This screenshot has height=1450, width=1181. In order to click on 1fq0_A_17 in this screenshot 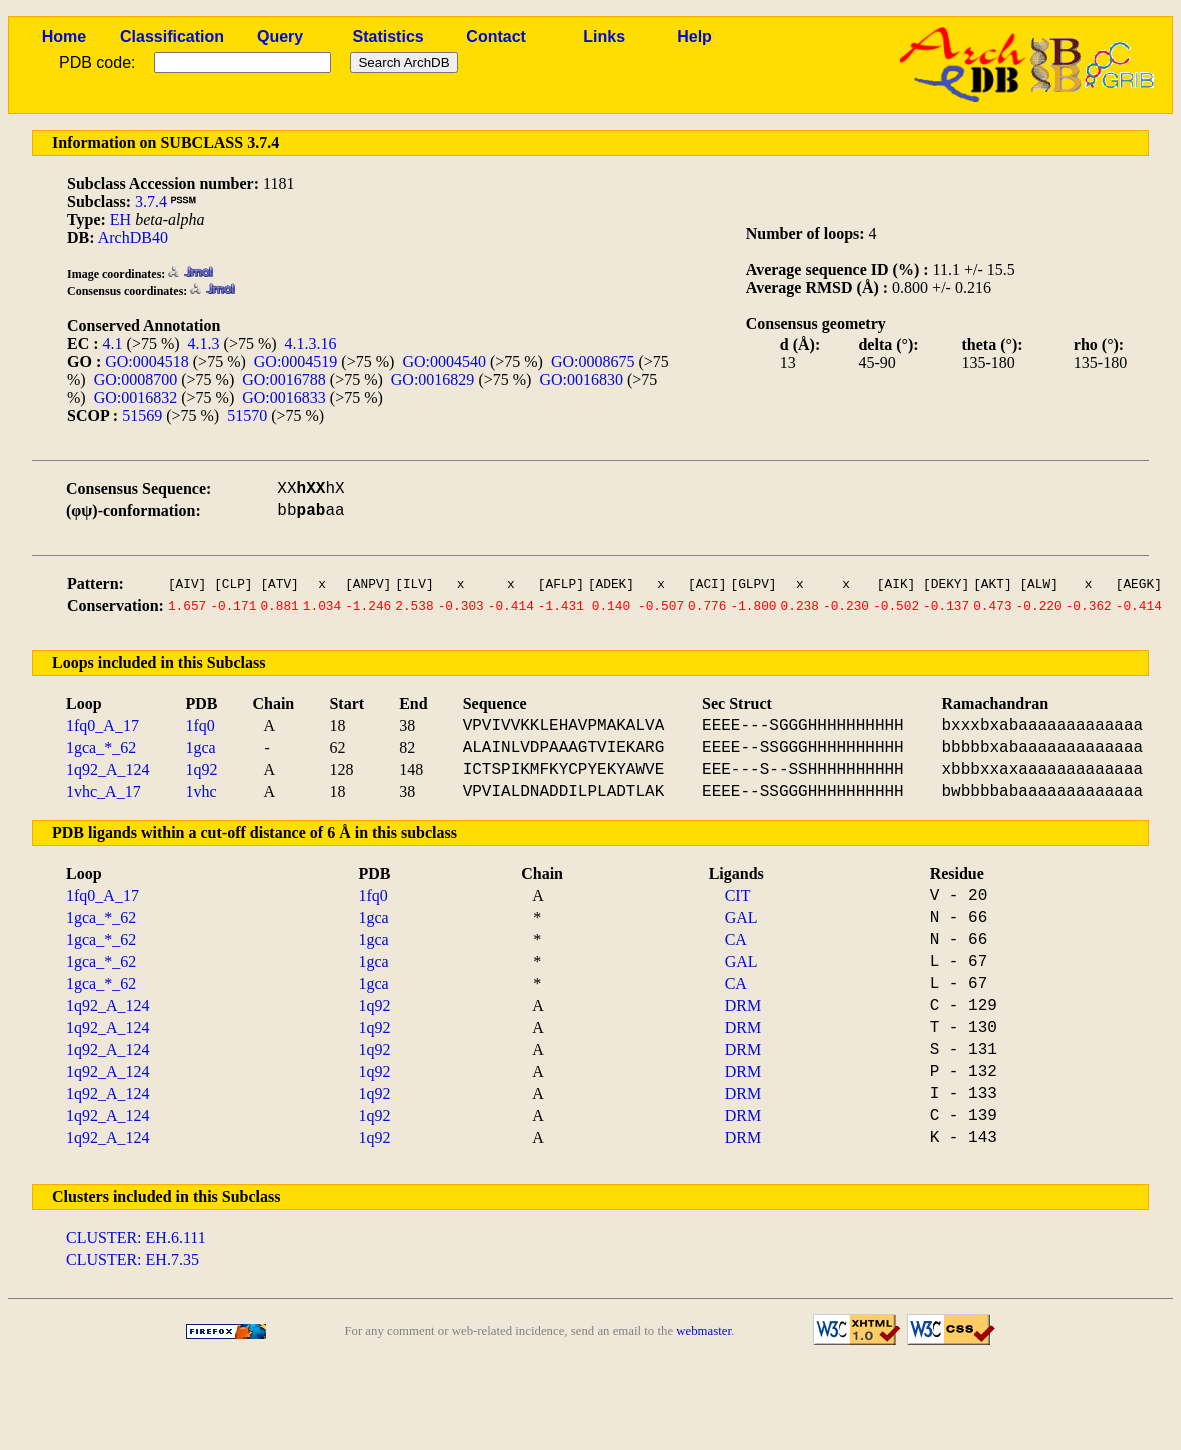, I will do `click(102, 725)`.